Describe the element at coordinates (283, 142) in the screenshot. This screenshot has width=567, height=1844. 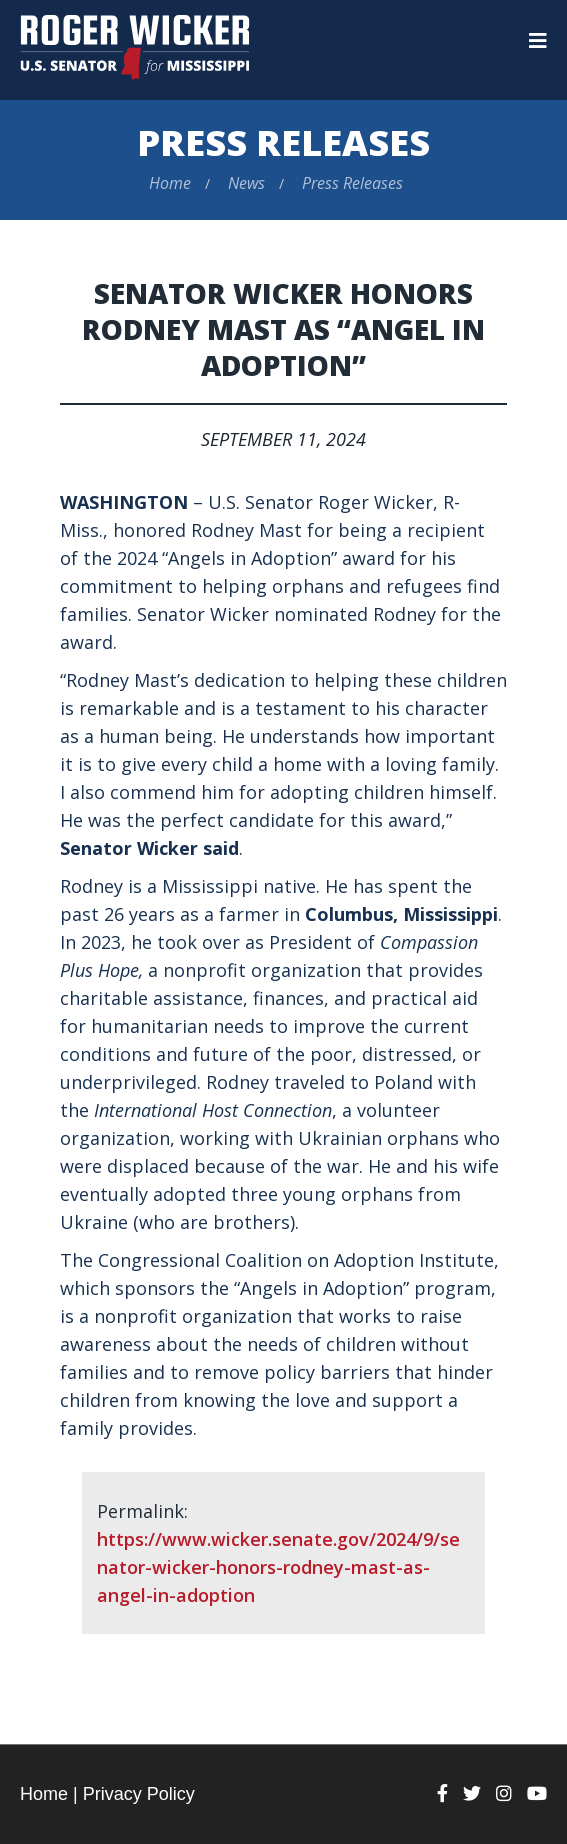
I see `Press Releases` at that location.